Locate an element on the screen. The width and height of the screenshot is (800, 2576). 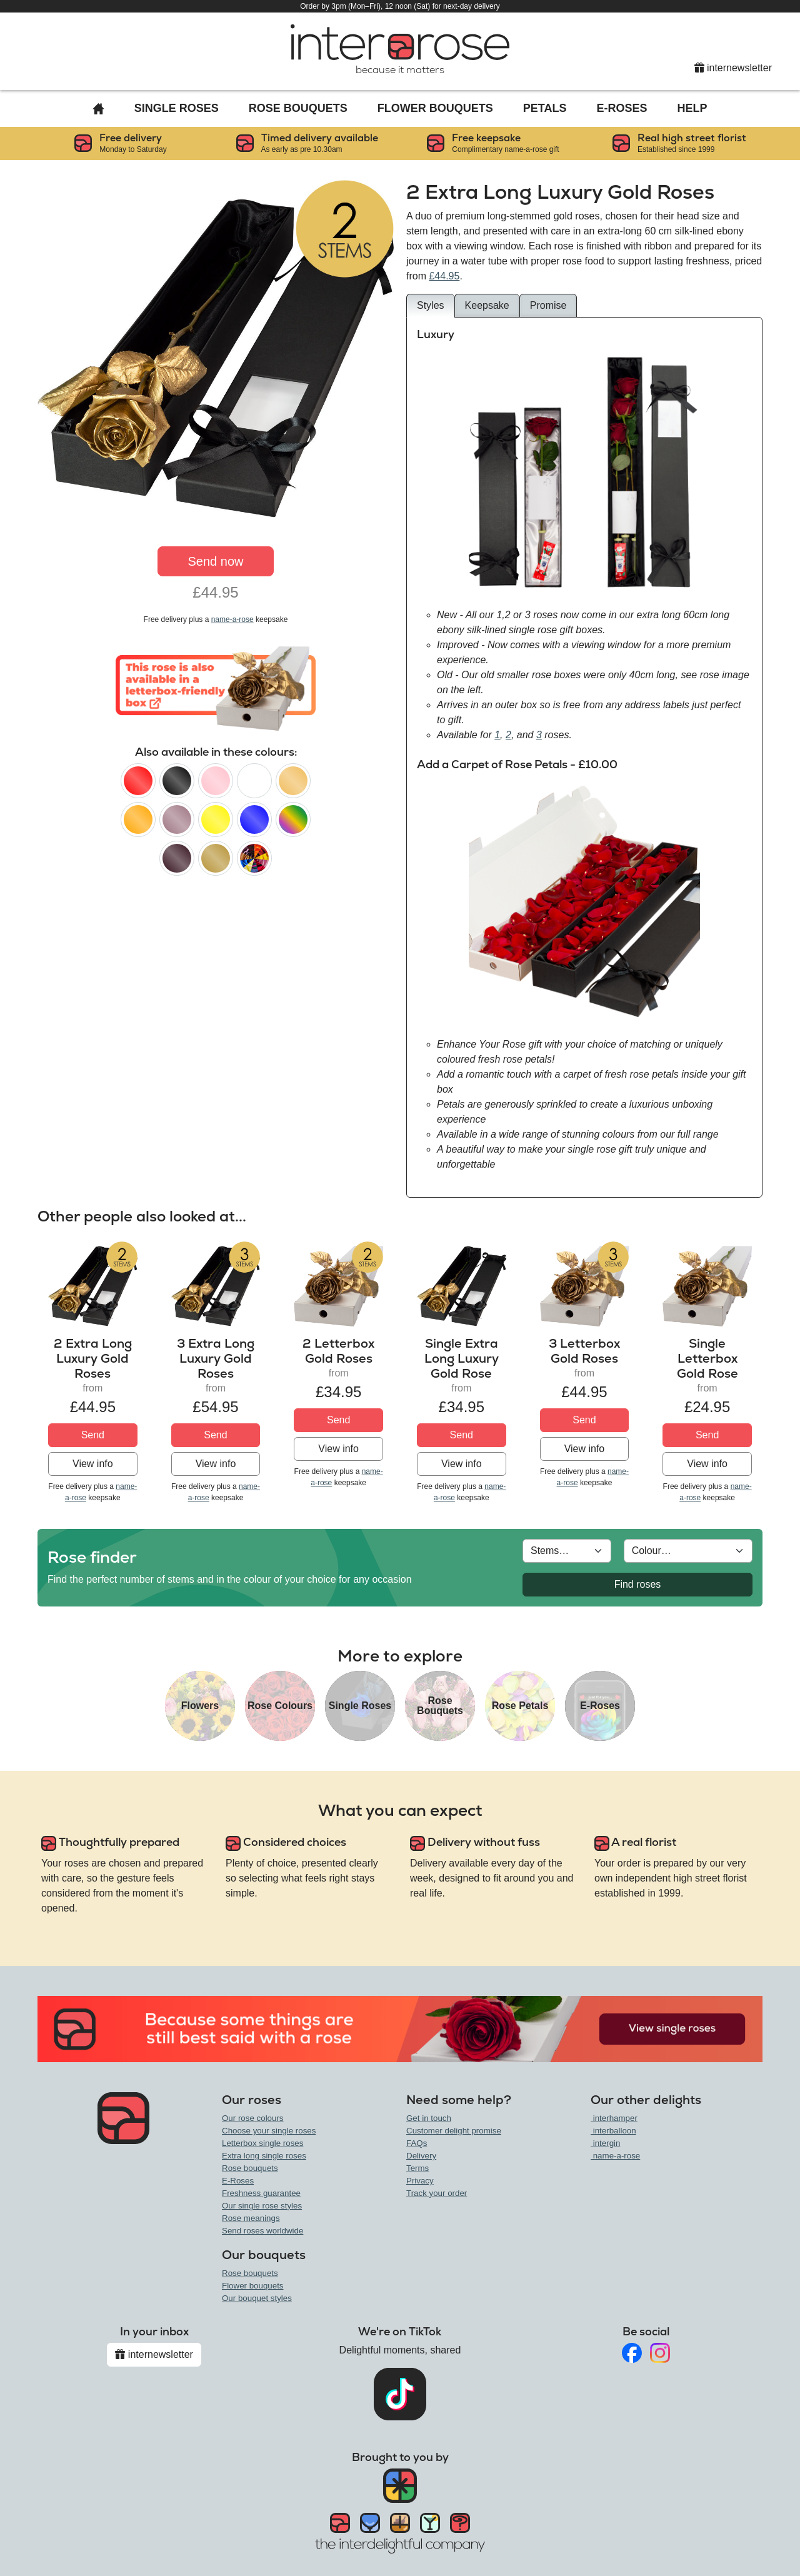
Extra long single roses is located at coordinates (264, 2155).